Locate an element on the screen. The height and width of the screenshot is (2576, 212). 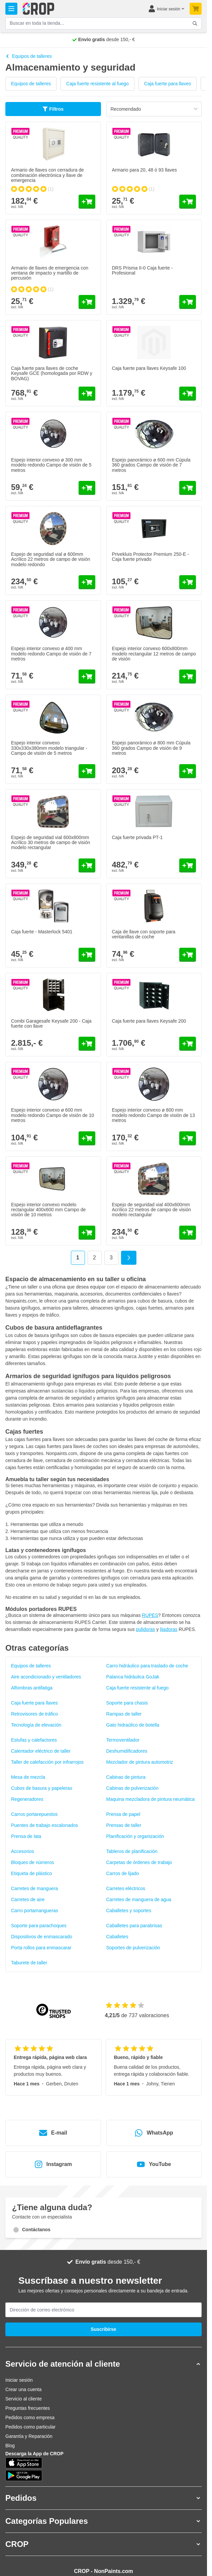
Taller de calefacción por infrarrojos is located at coordinates (47, 1762).